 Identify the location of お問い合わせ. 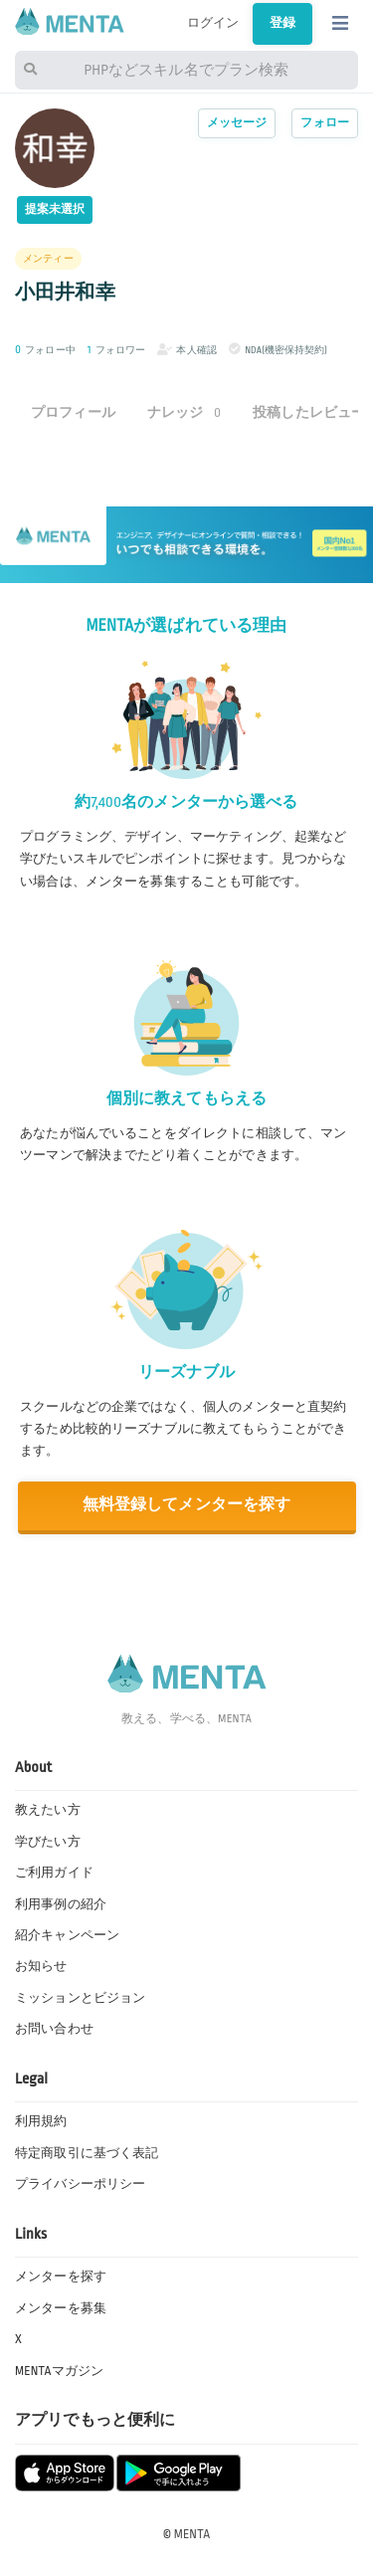
(54, 2029).